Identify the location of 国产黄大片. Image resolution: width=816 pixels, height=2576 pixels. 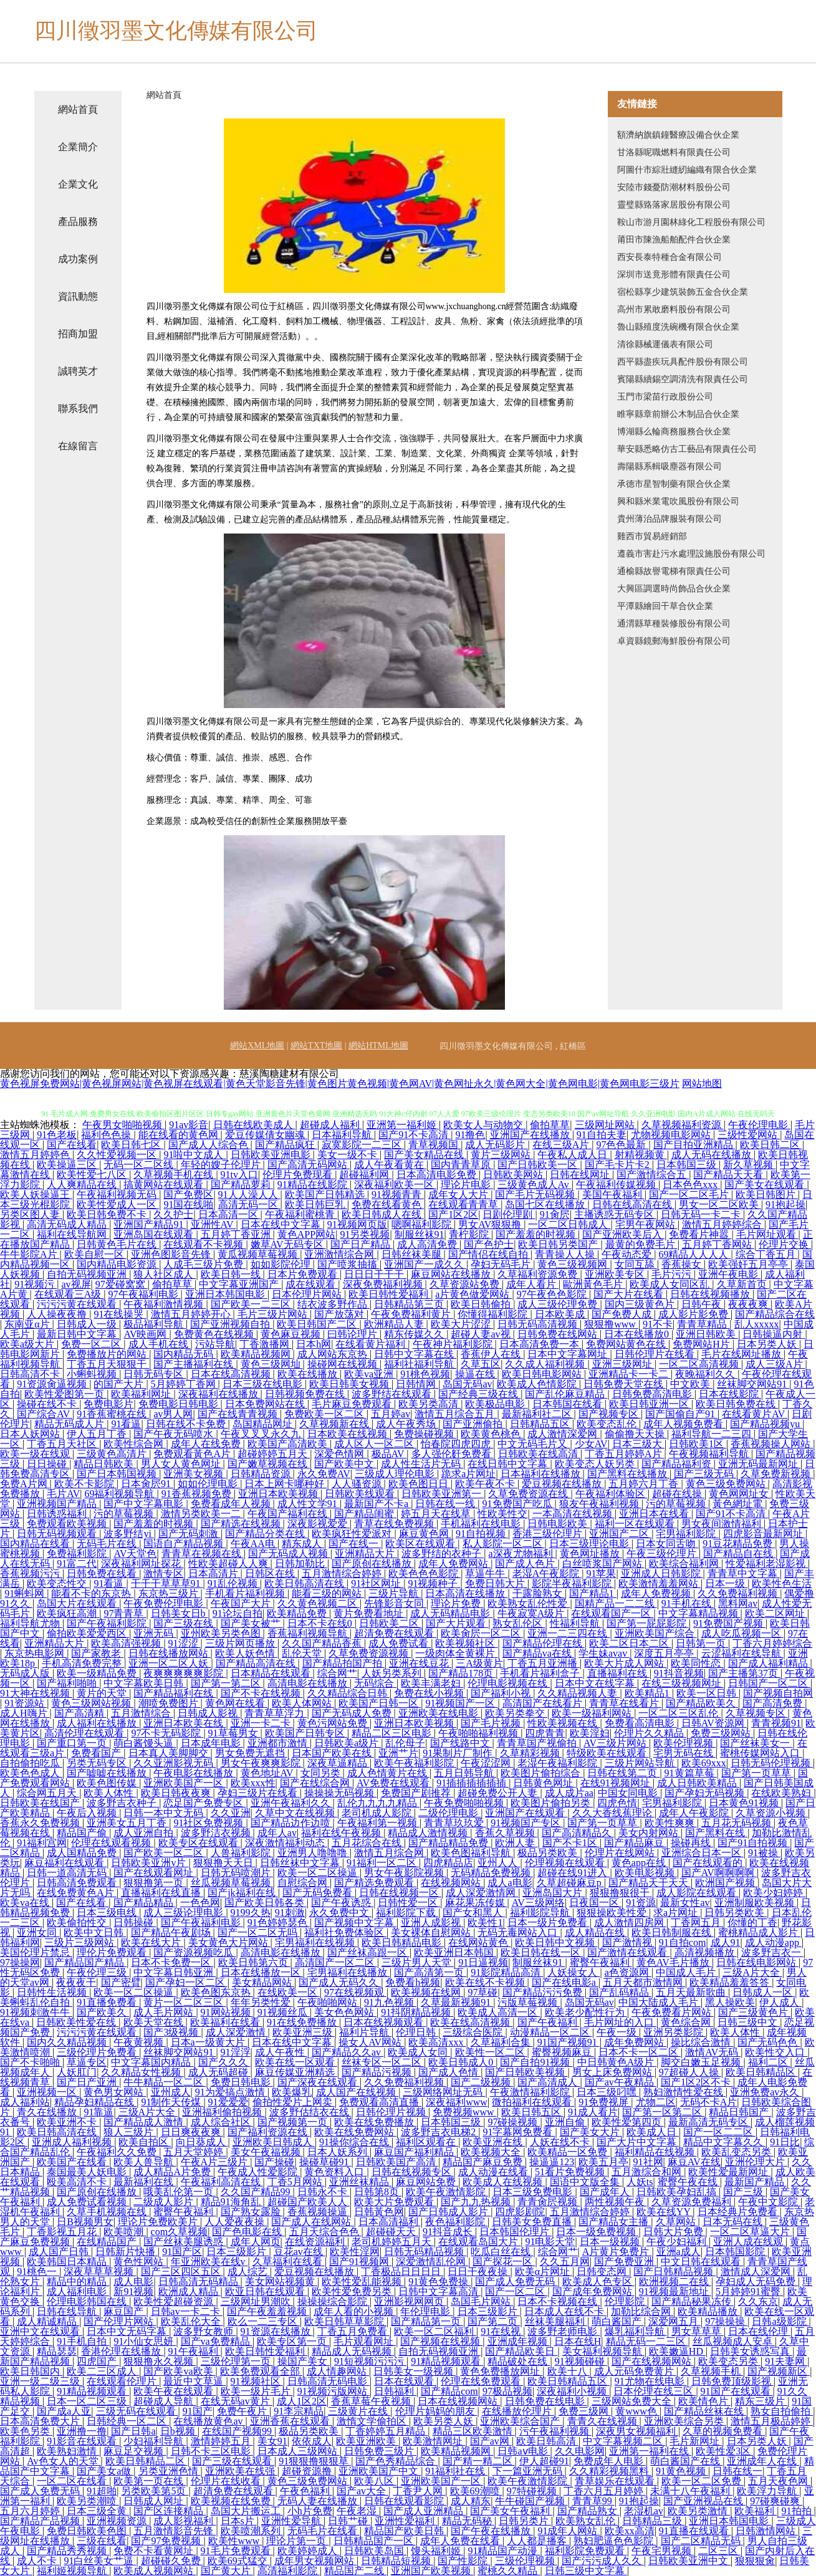
(227, 2570).